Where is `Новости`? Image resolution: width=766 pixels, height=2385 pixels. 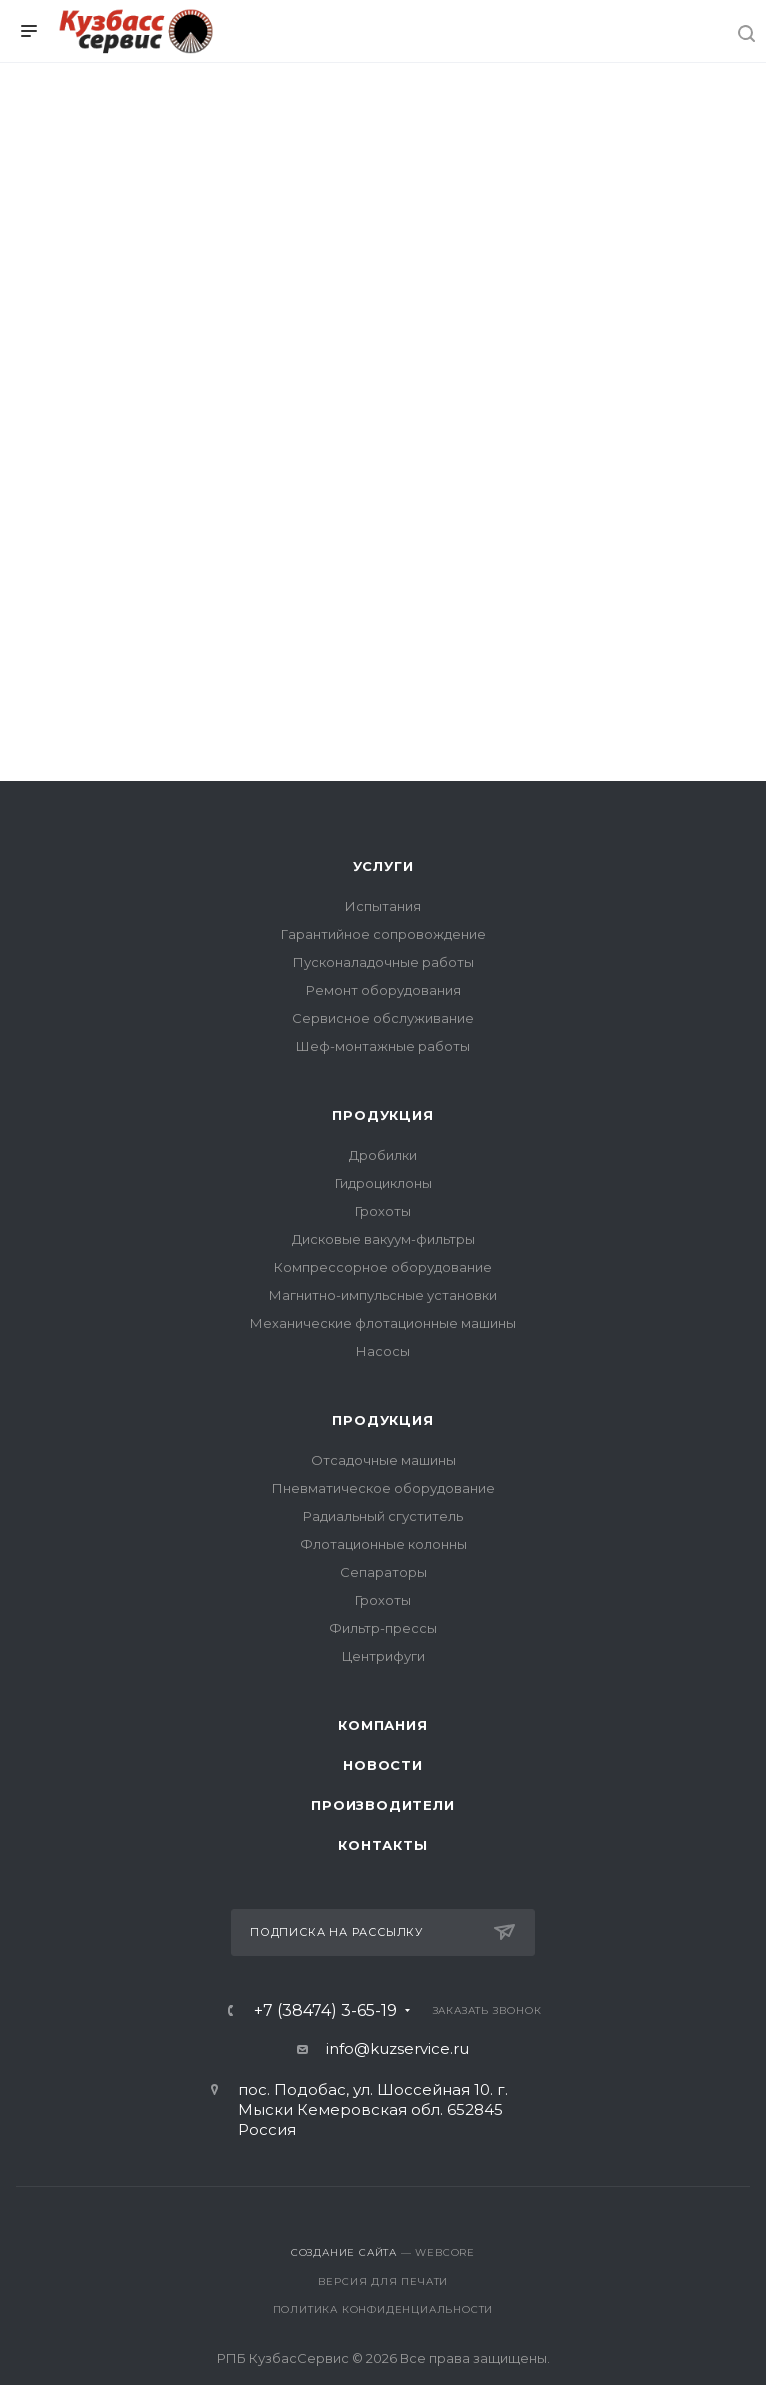 Новости is located at coordinates (383, 1765).